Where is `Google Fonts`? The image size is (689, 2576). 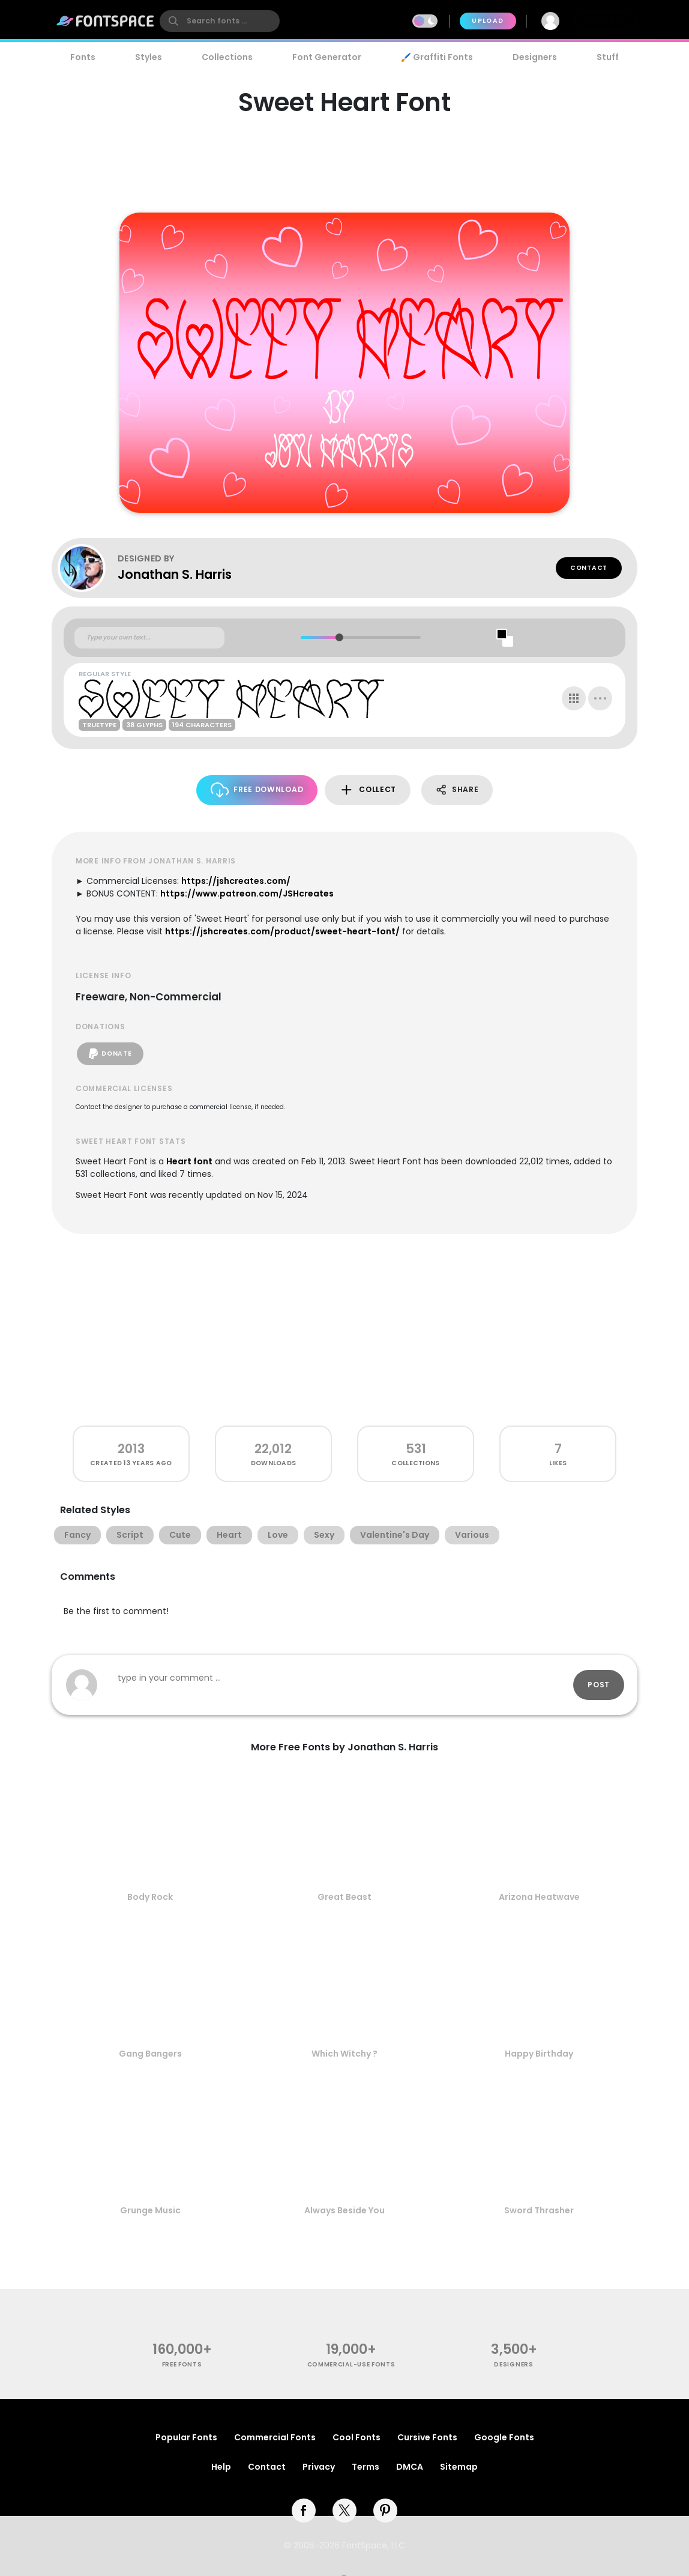 Google Fonts is located at coordinates (504, 2437).